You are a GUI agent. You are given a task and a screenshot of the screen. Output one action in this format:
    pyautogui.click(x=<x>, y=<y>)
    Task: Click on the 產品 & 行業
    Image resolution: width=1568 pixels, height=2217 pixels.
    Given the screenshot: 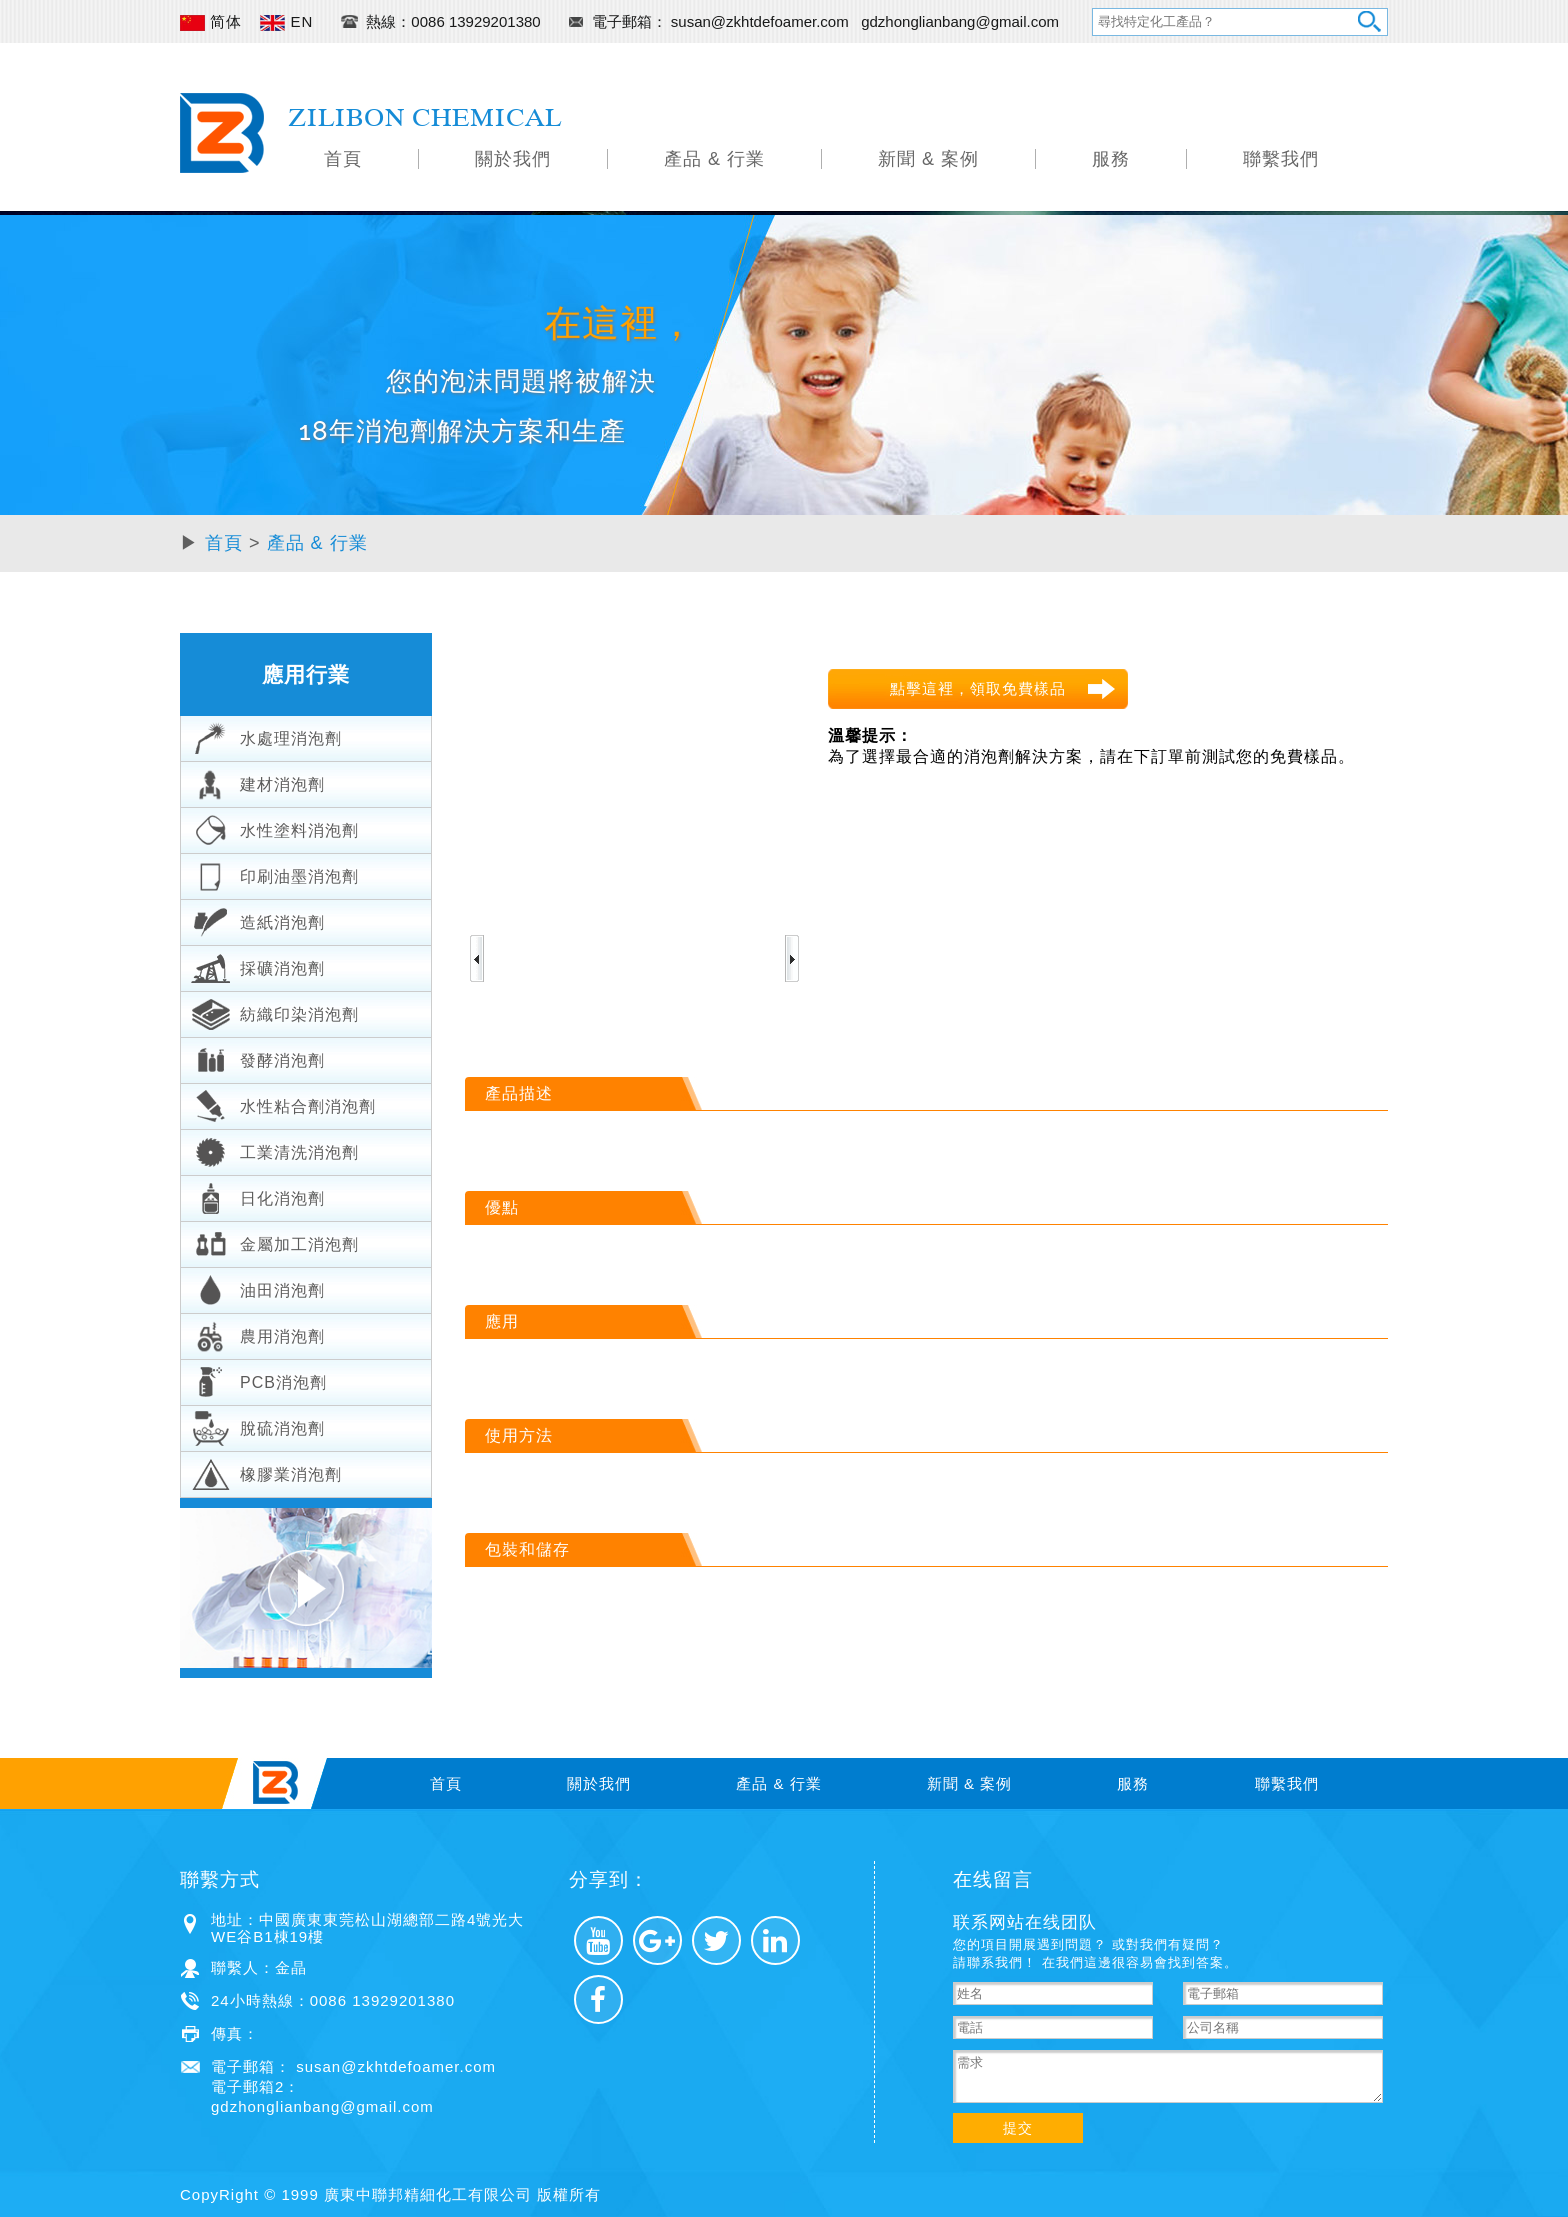 What is the action you would take?
    pyautogui.click(x=714, y=159)
    